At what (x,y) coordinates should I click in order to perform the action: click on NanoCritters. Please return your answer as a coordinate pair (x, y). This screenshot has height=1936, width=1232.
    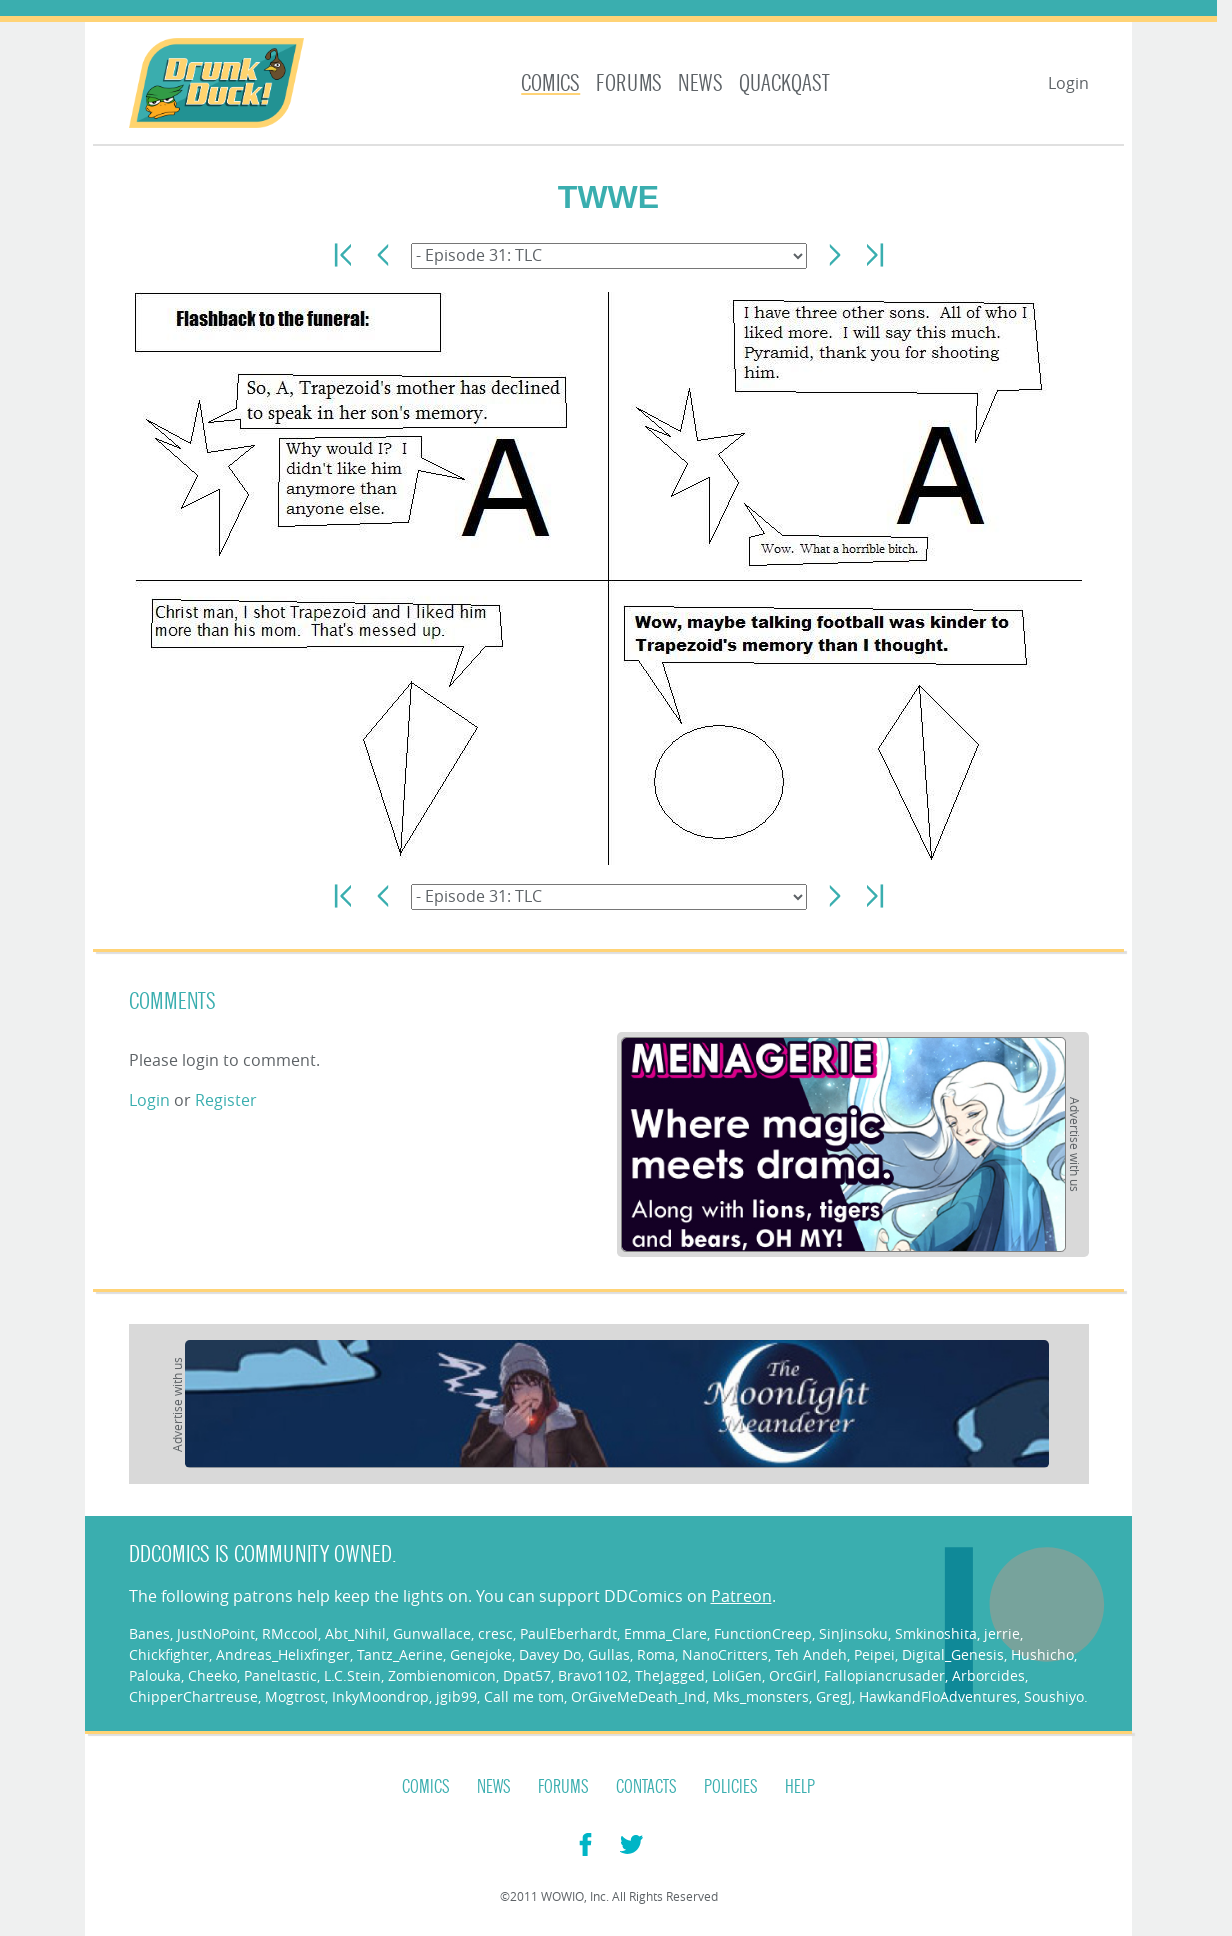
    Looking at the image, I should click on (725, 1654).